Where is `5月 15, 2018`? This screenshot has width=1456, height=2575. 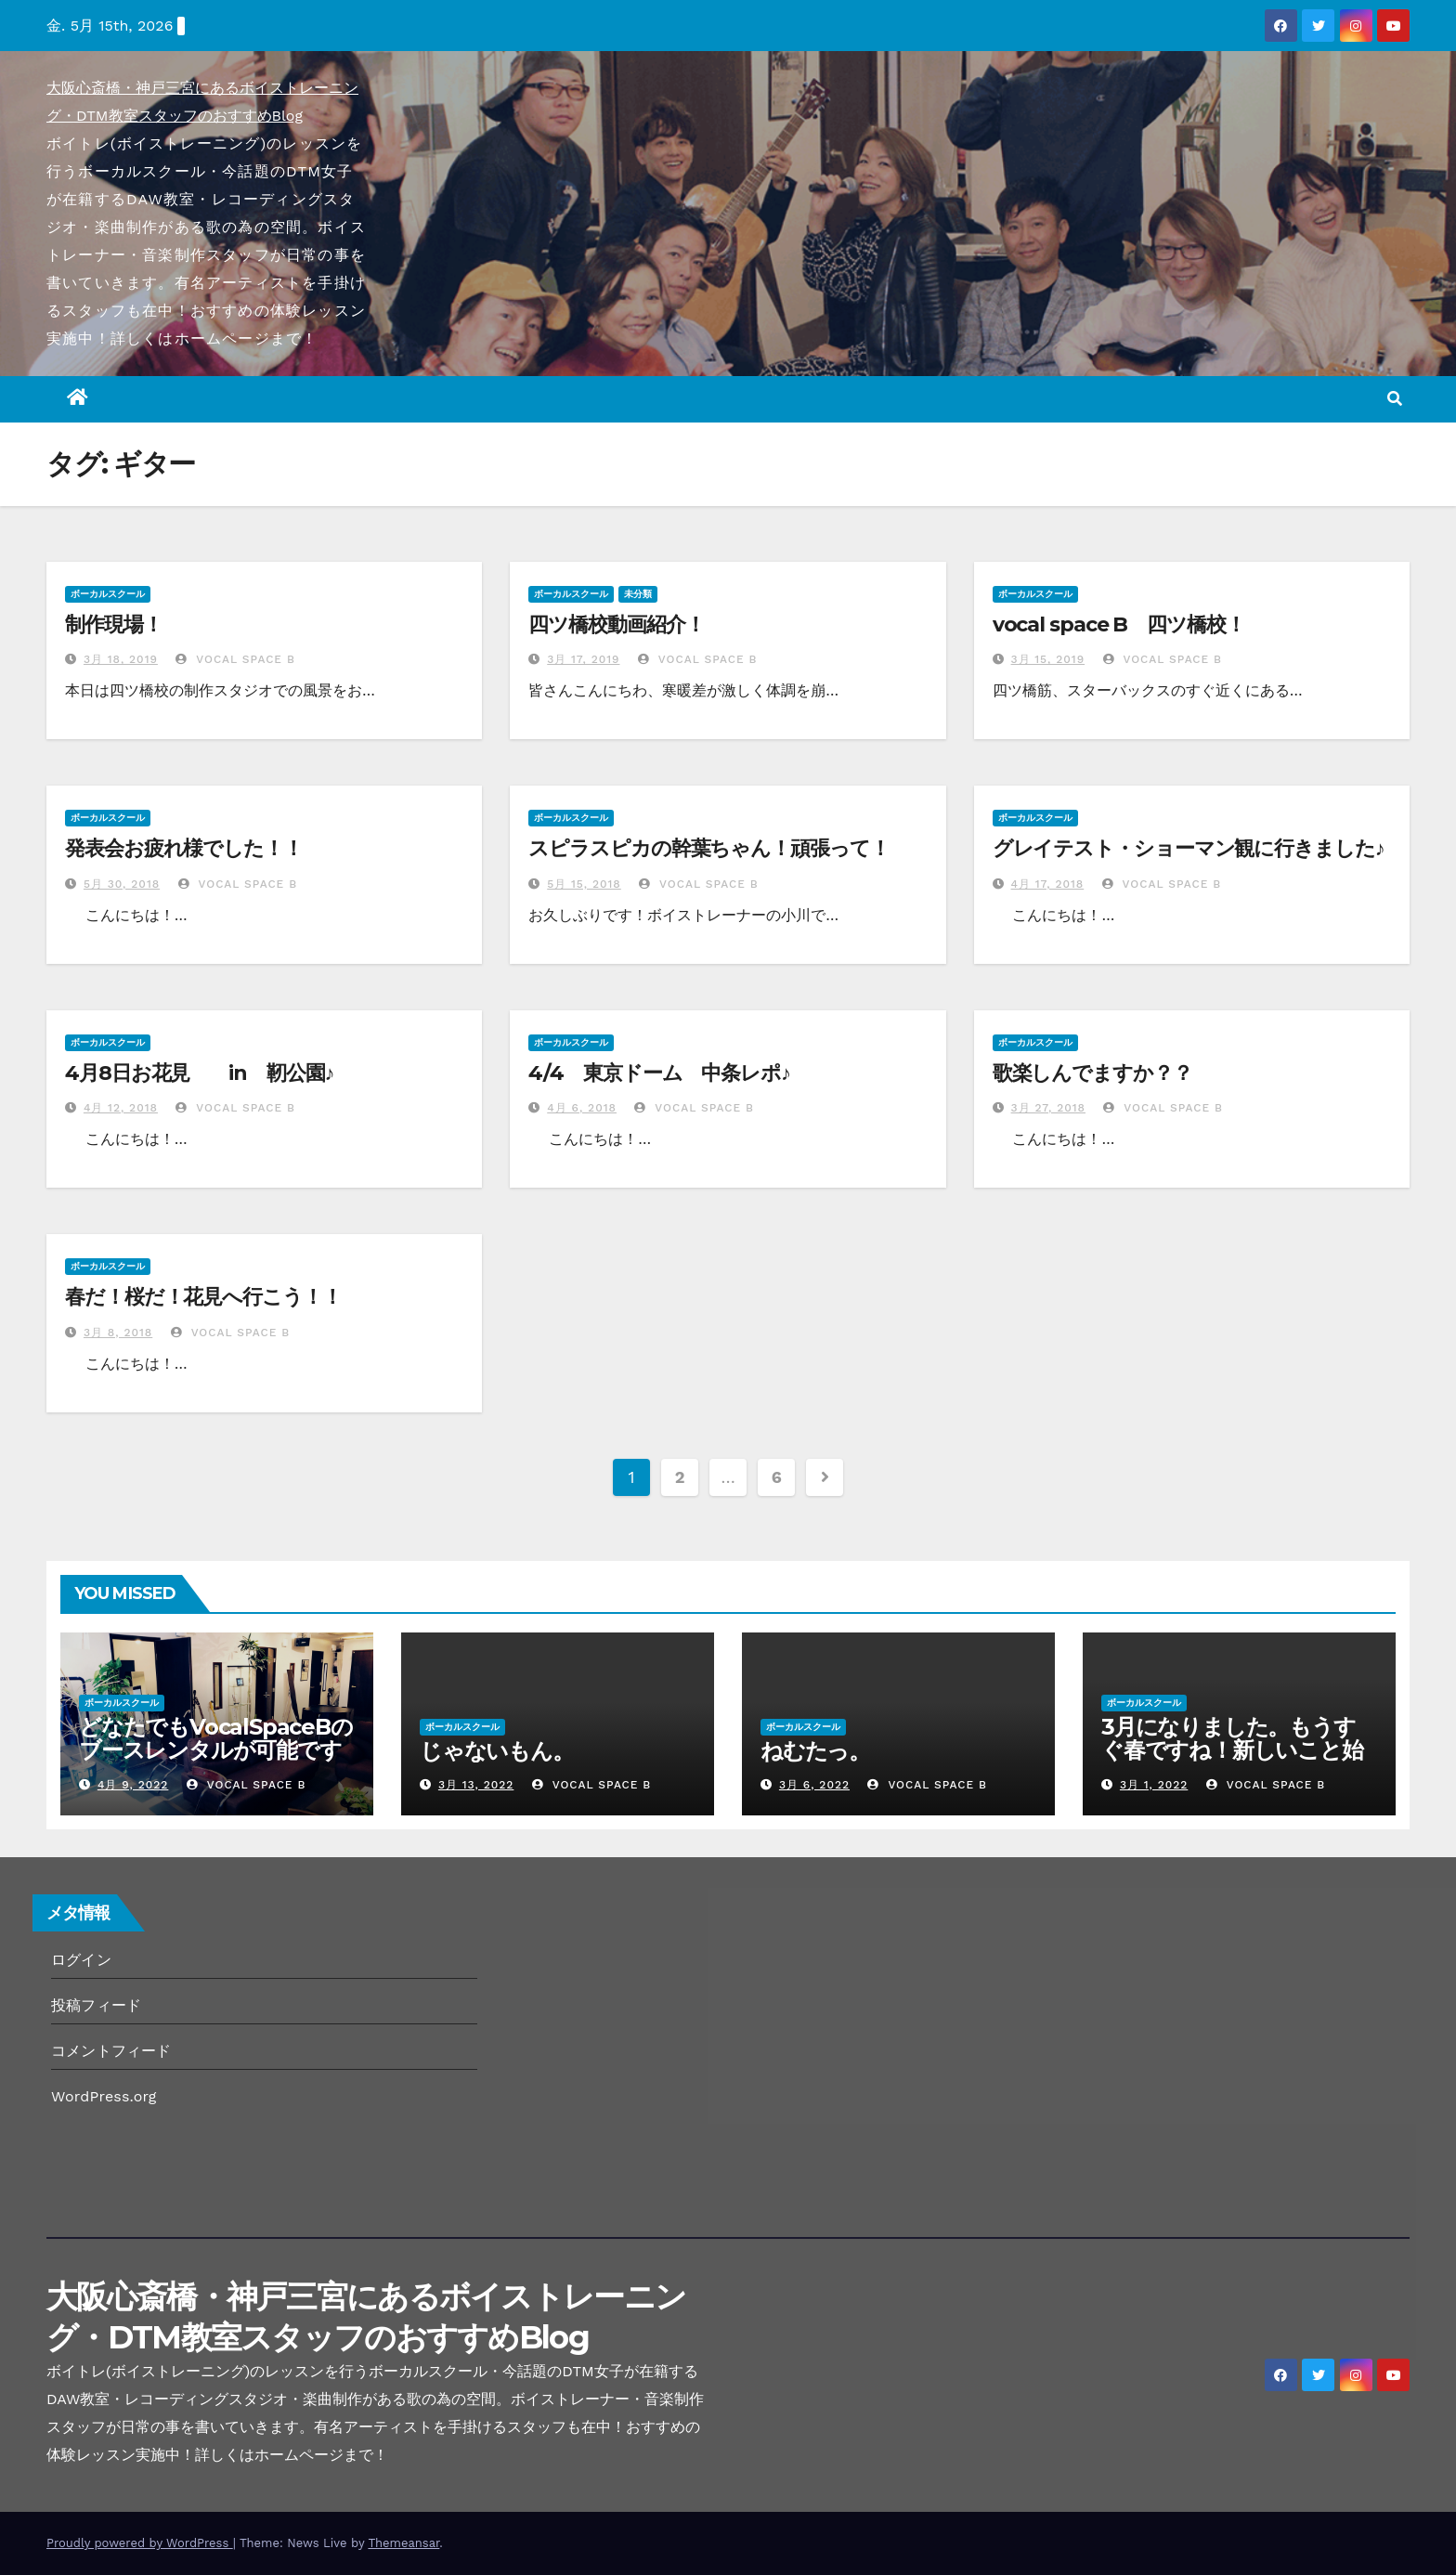
5月 15, 2018 is located at coordinates (584, 884).